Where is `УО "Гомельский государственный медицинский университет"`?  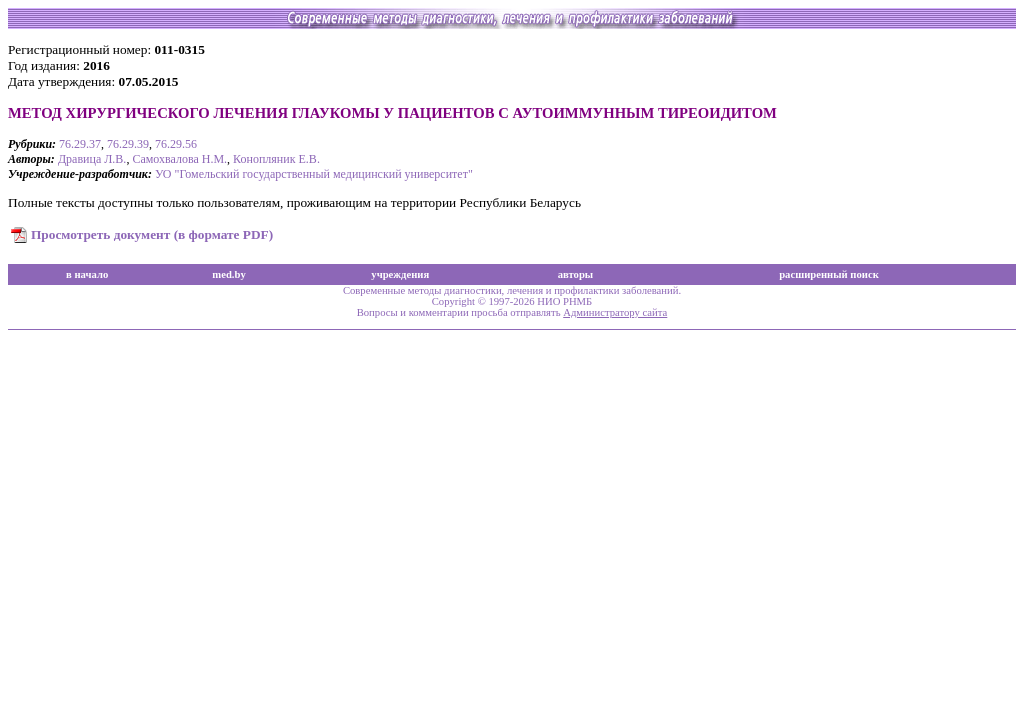
УО "Гомельский государственный медицинский университет" is located at coordinates (314, 174).